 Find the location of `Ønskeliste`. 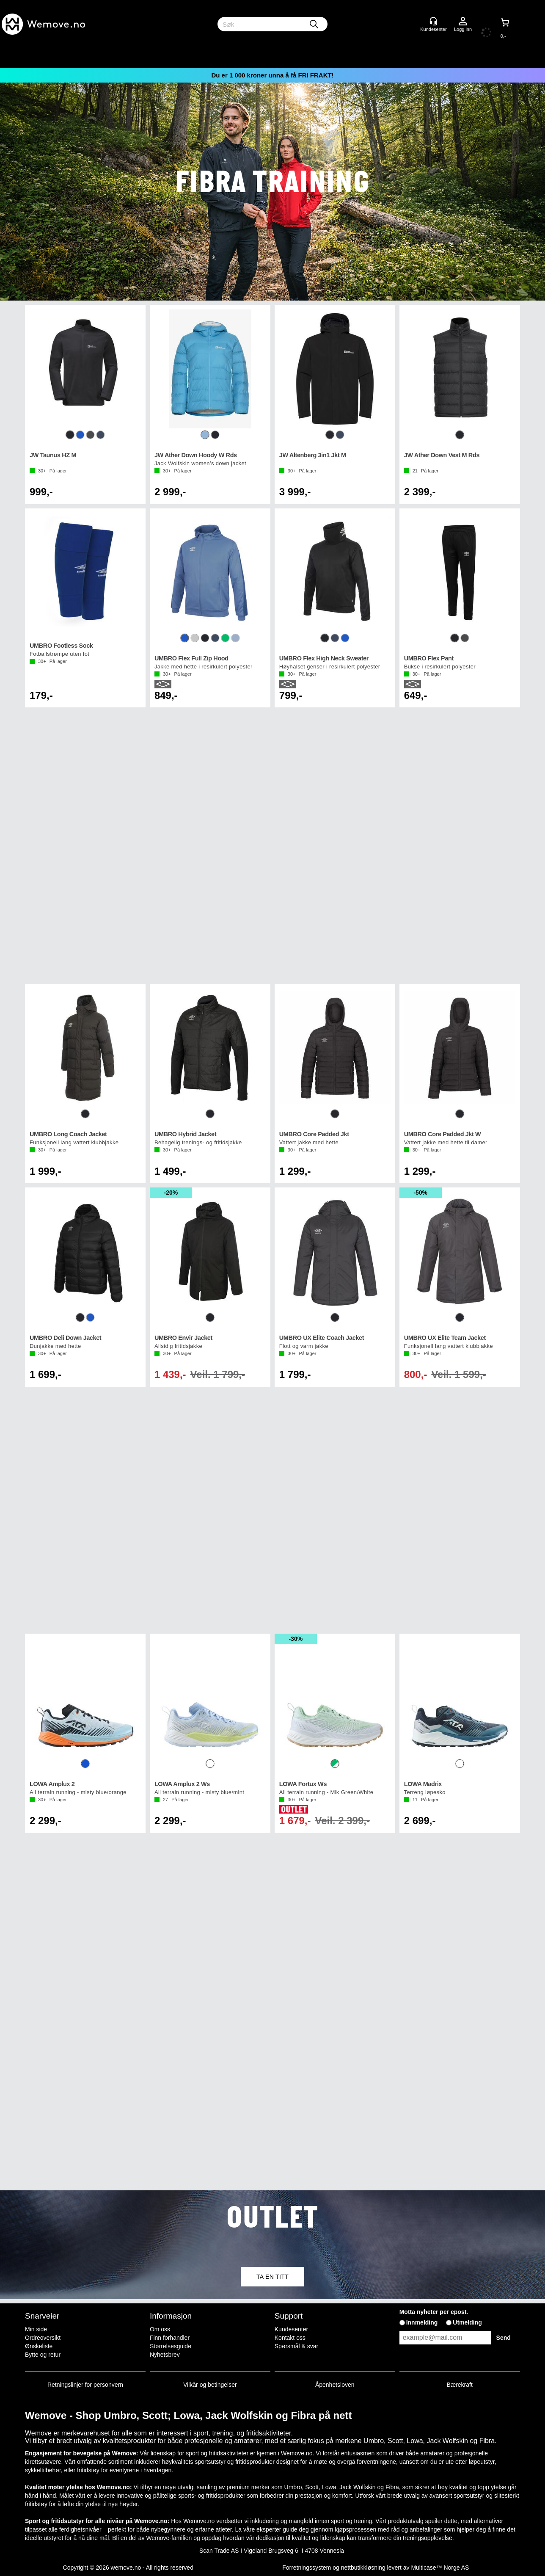

Ønskeliste is located at coordinates (38, 2346).